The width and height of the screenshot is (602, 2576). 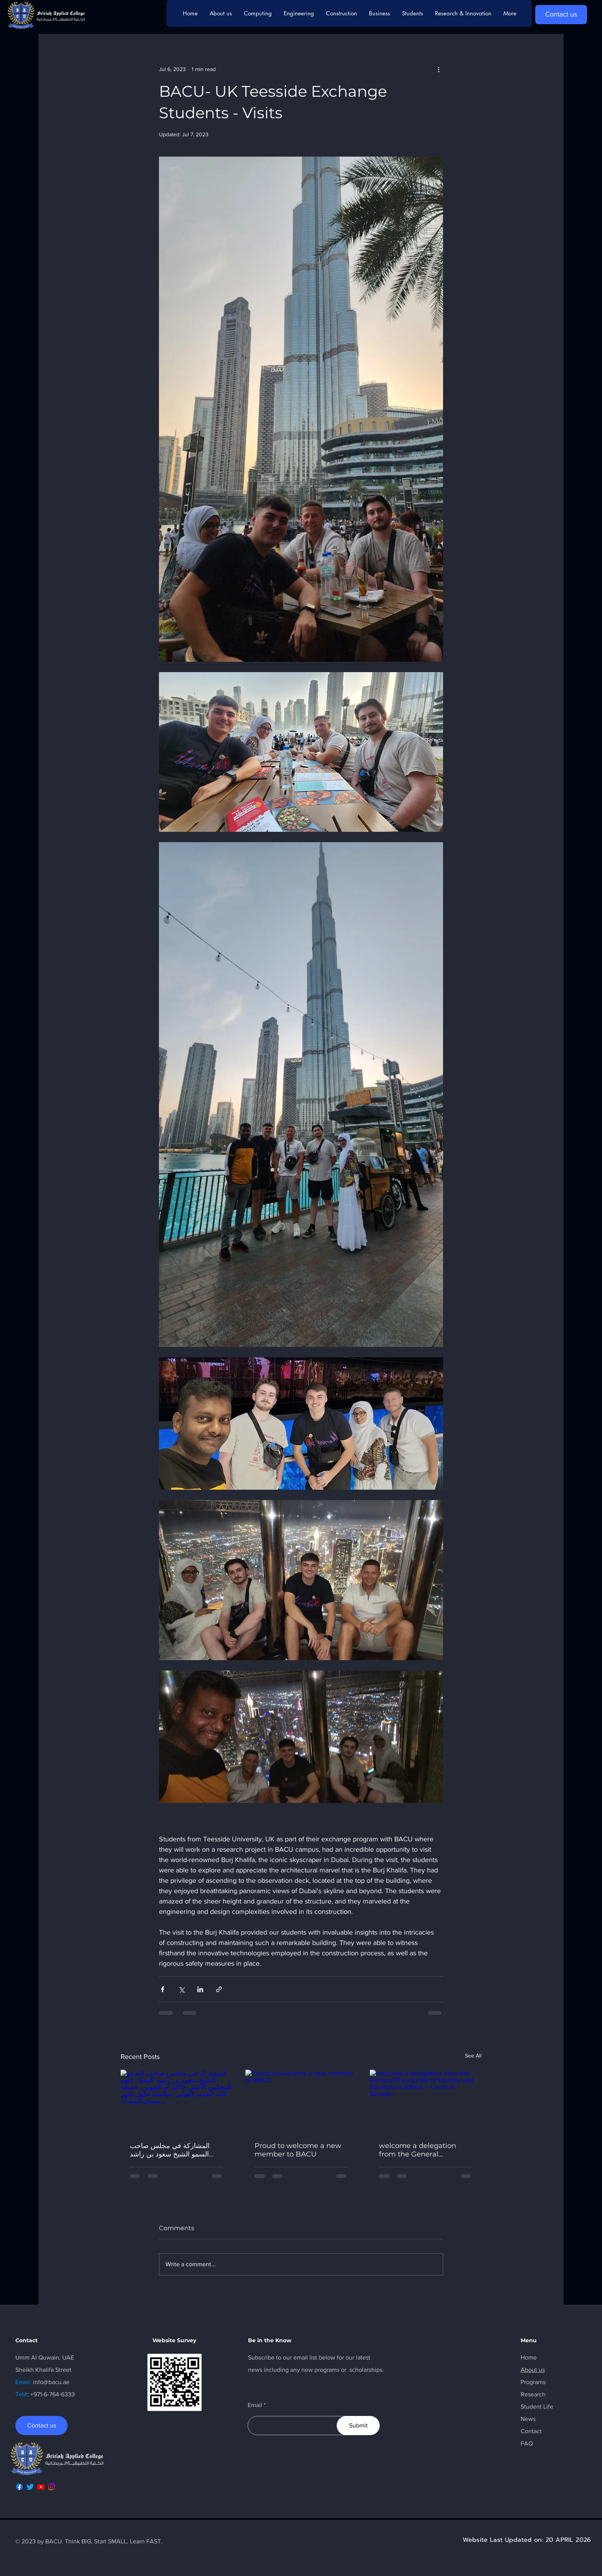 I want to click on [Proud to welcome a new member to BACU], so click(x=301, y=2101).